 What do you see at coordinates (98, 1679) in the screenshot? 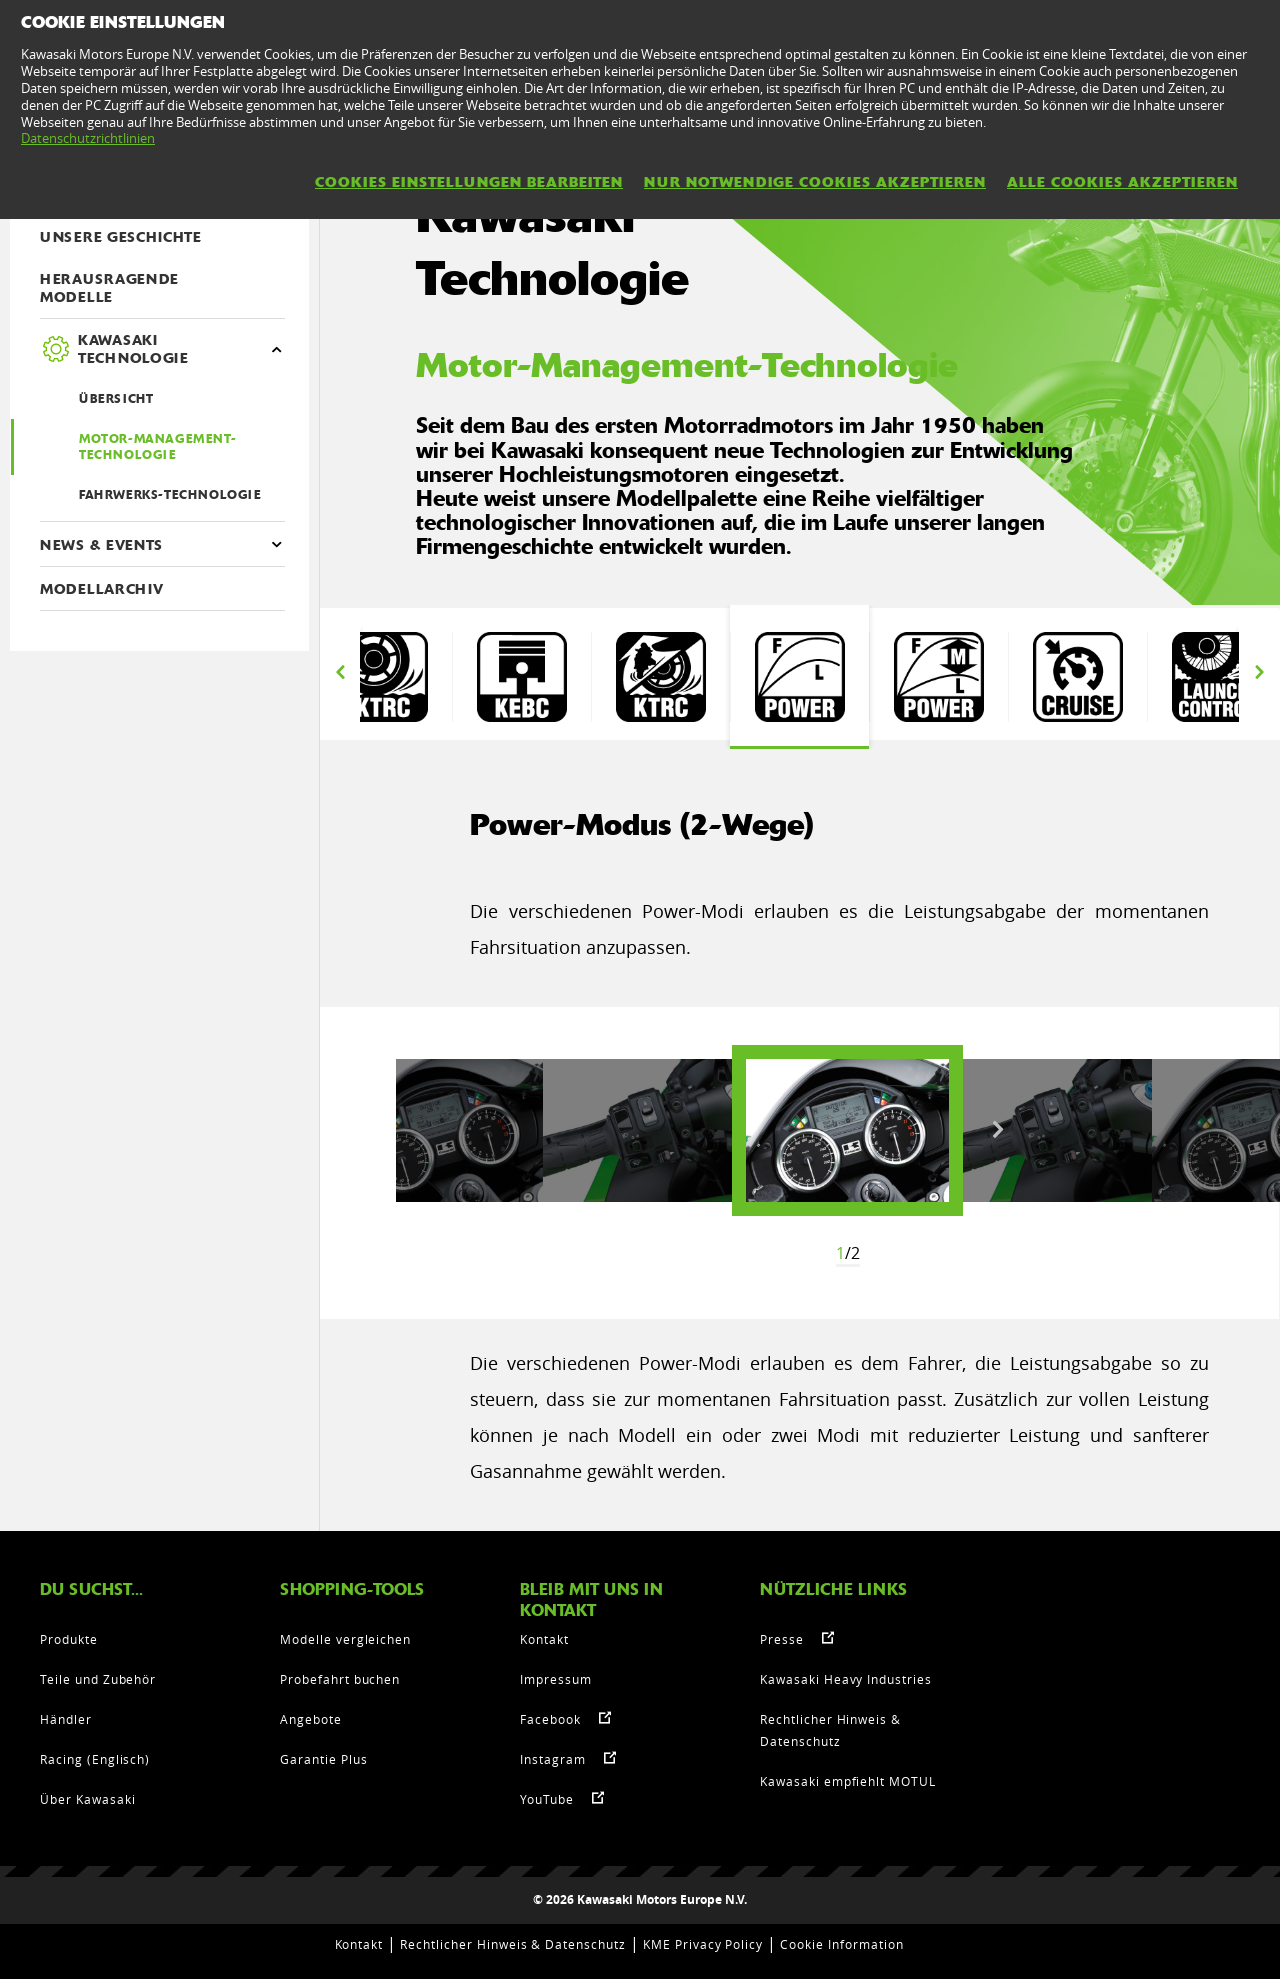
I see `Teile und Zubehör` at bounding box center [98, 1679].